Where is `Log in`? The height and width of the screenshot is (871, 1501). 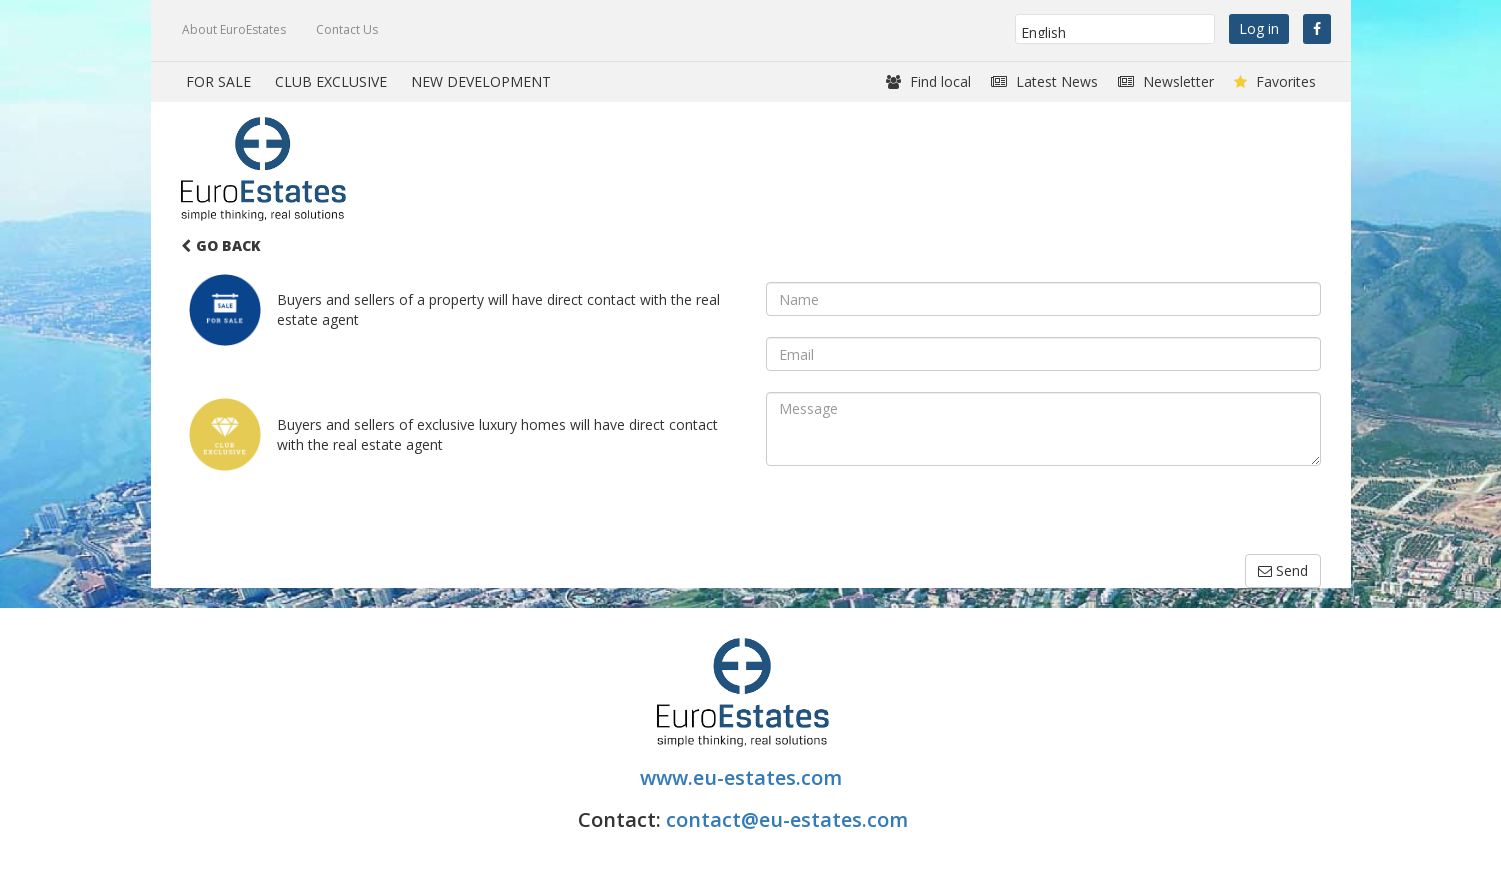 Log in is located at coordinates (1259, 28).